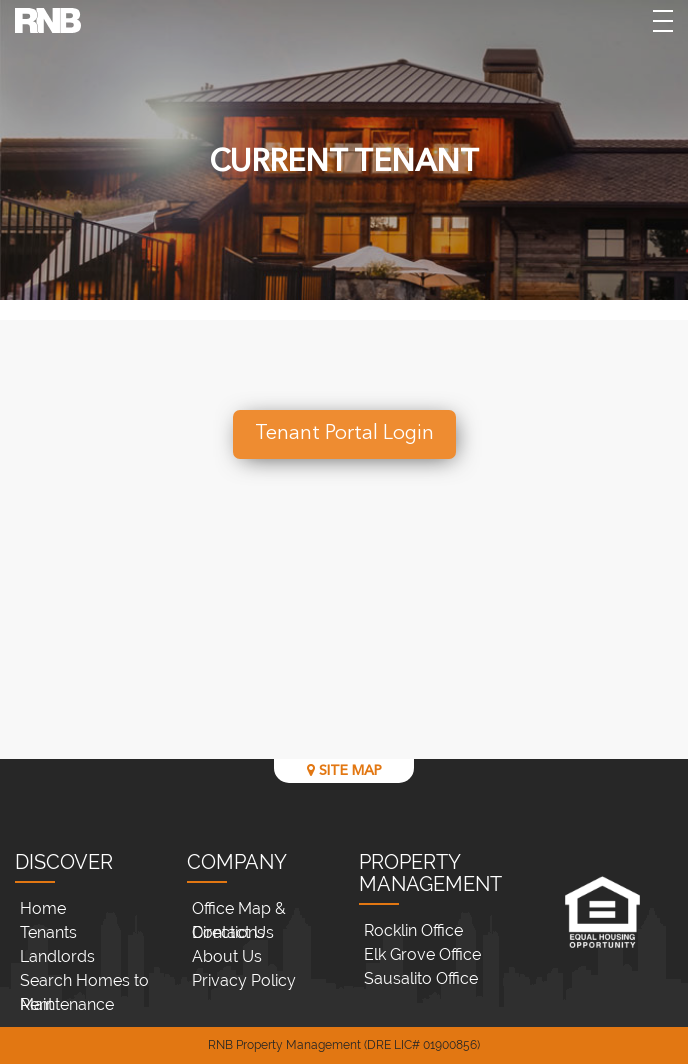  I want to click on Office Map & Directions, so click(239, 910).